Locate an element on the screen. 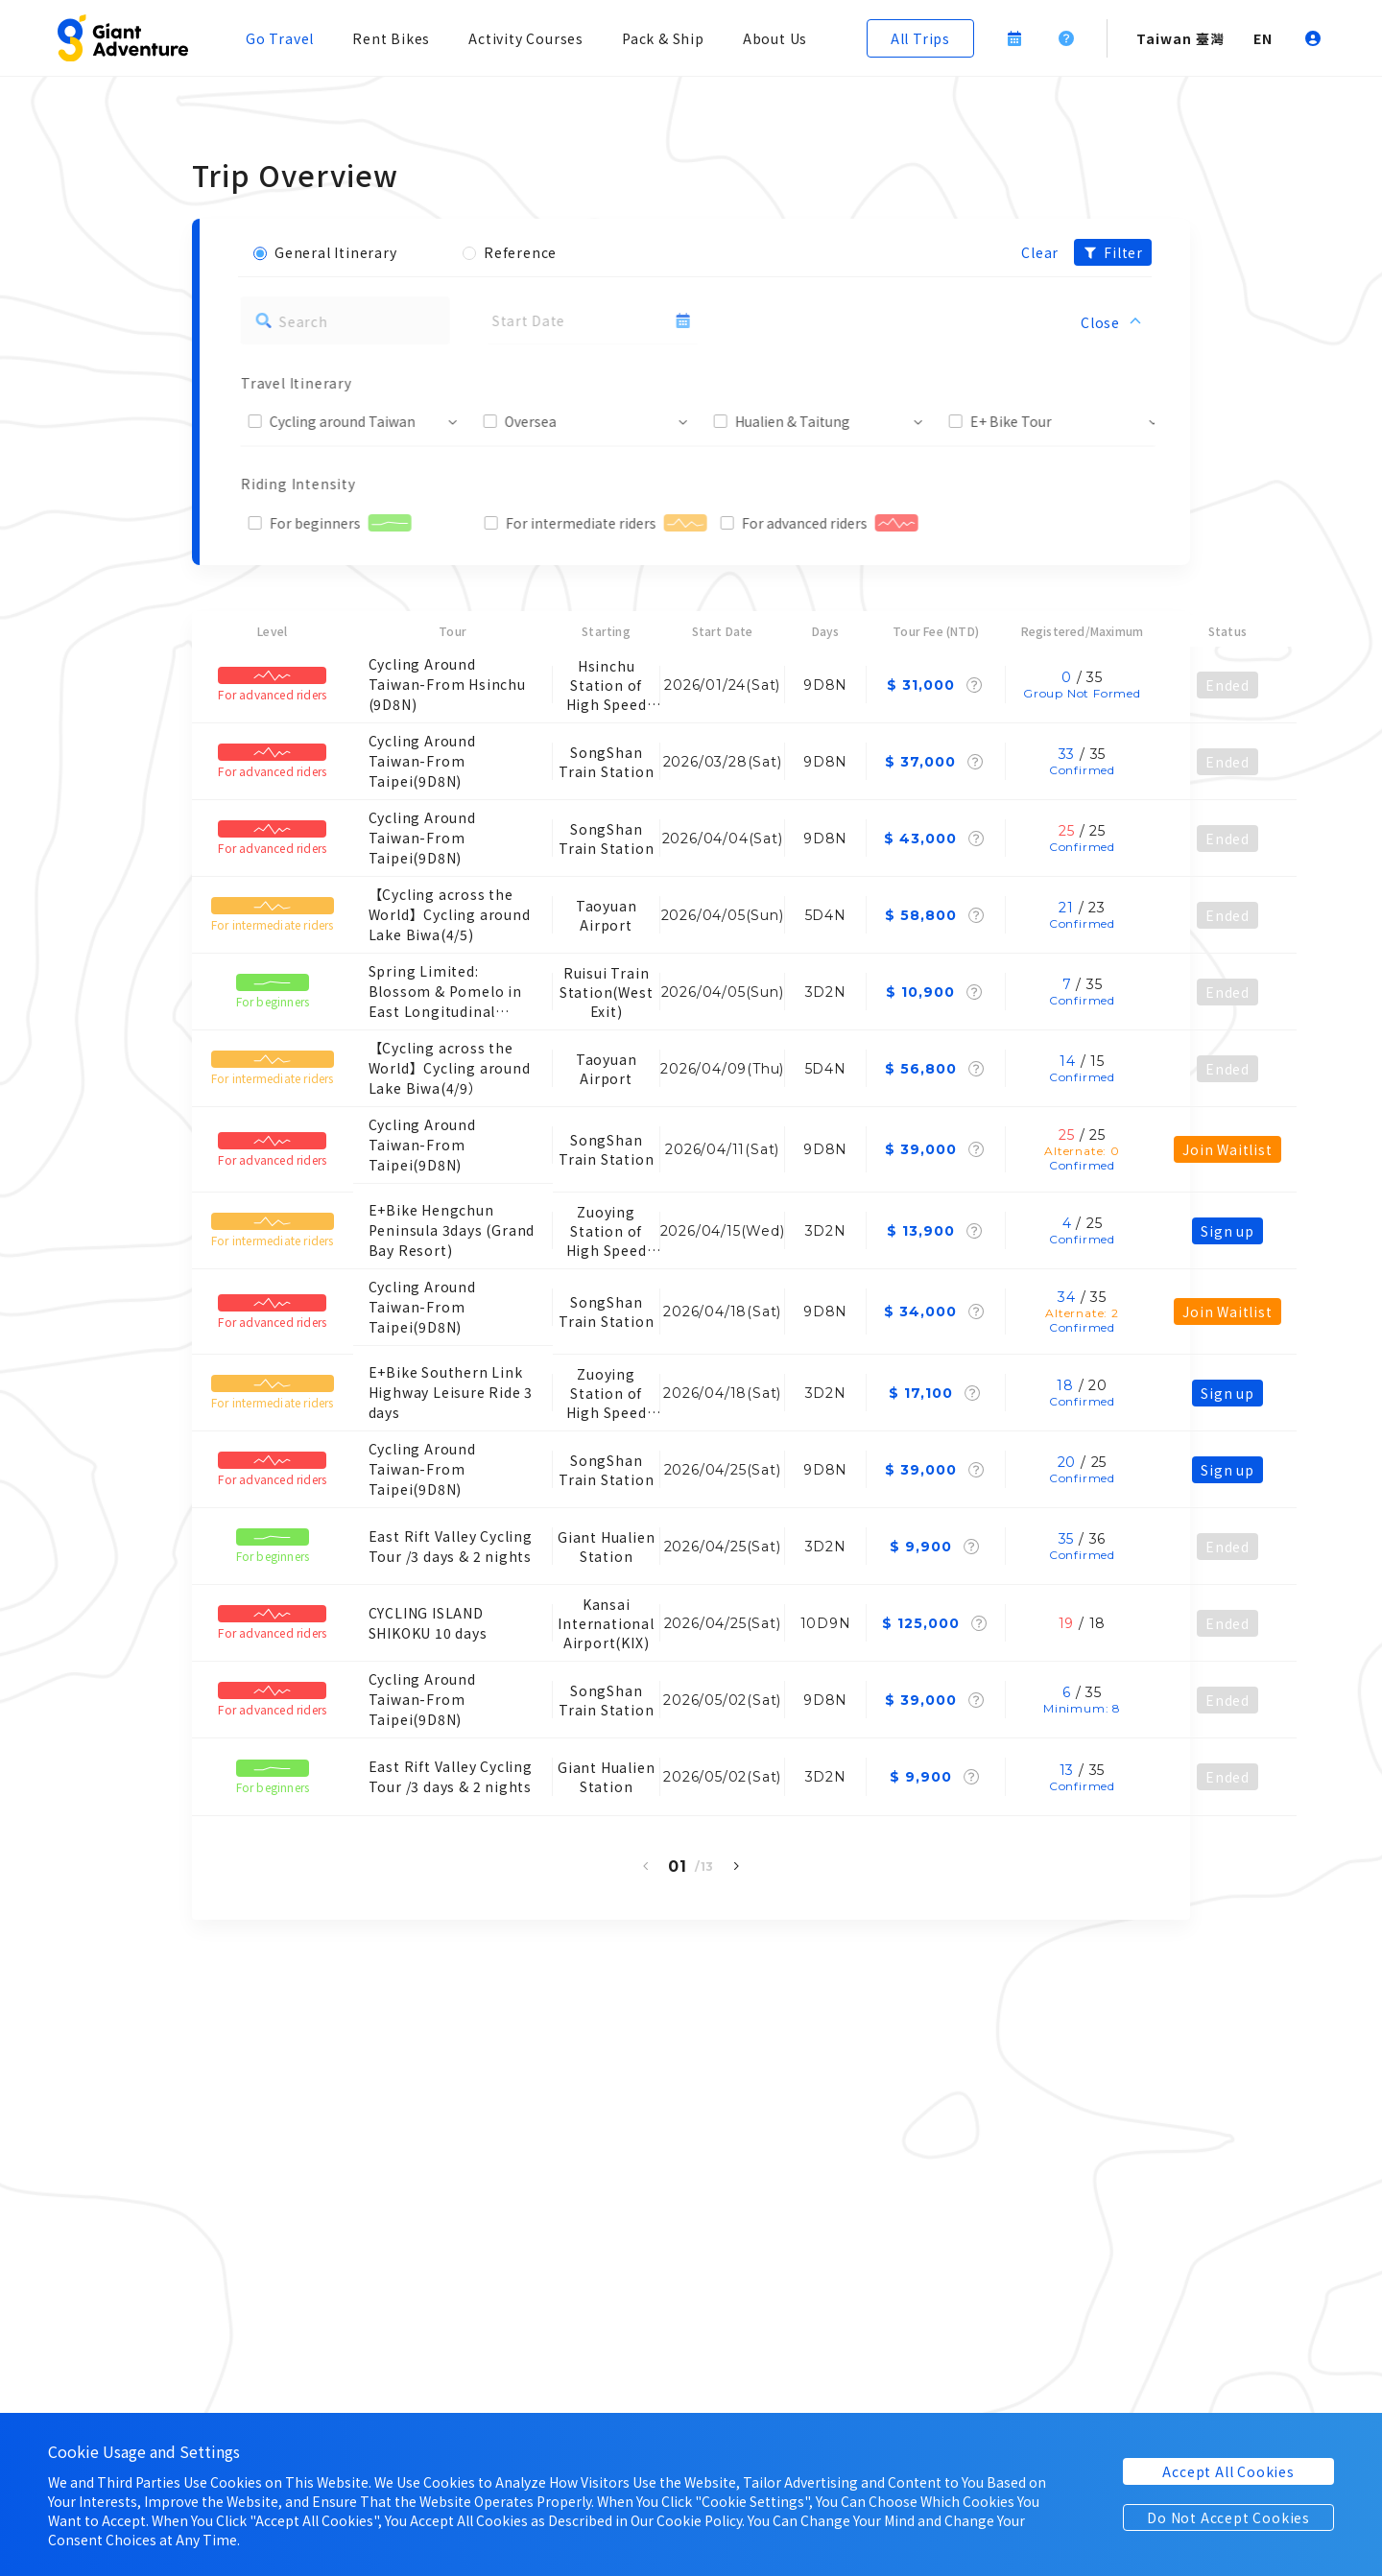 The width and height of the screenshot is (1382, 2576). Rent Bikes [button] is located at coordinates (391, 38).